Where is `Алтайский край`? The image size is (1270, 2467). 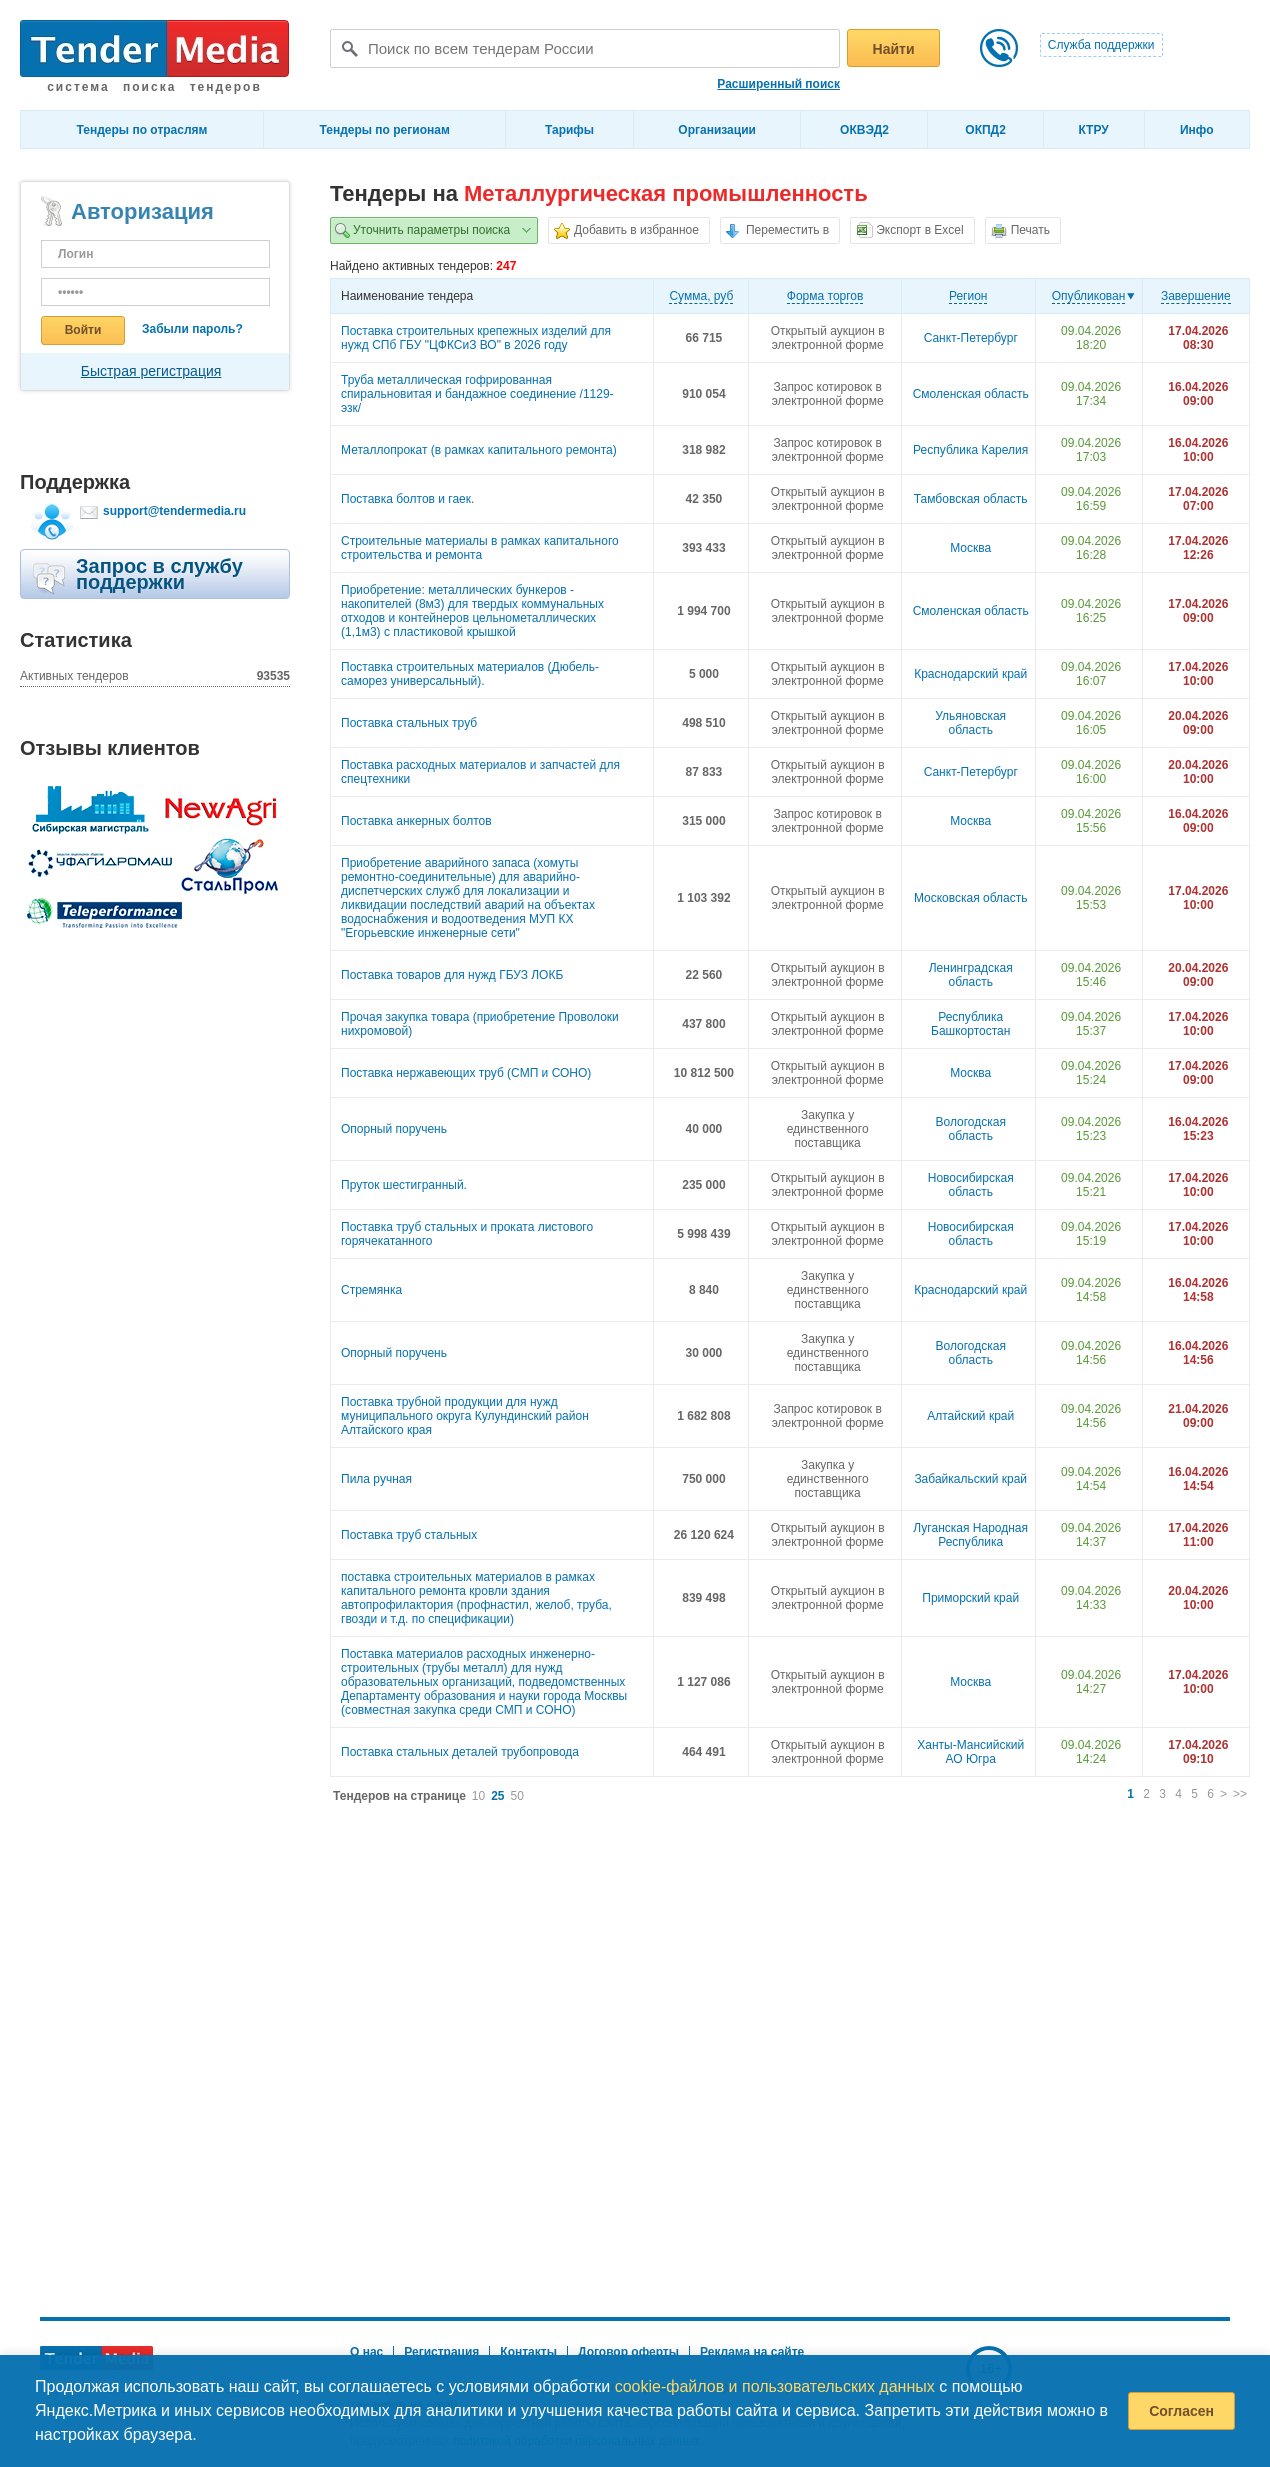 Алтайский край is located at coordinates (970, 1416).